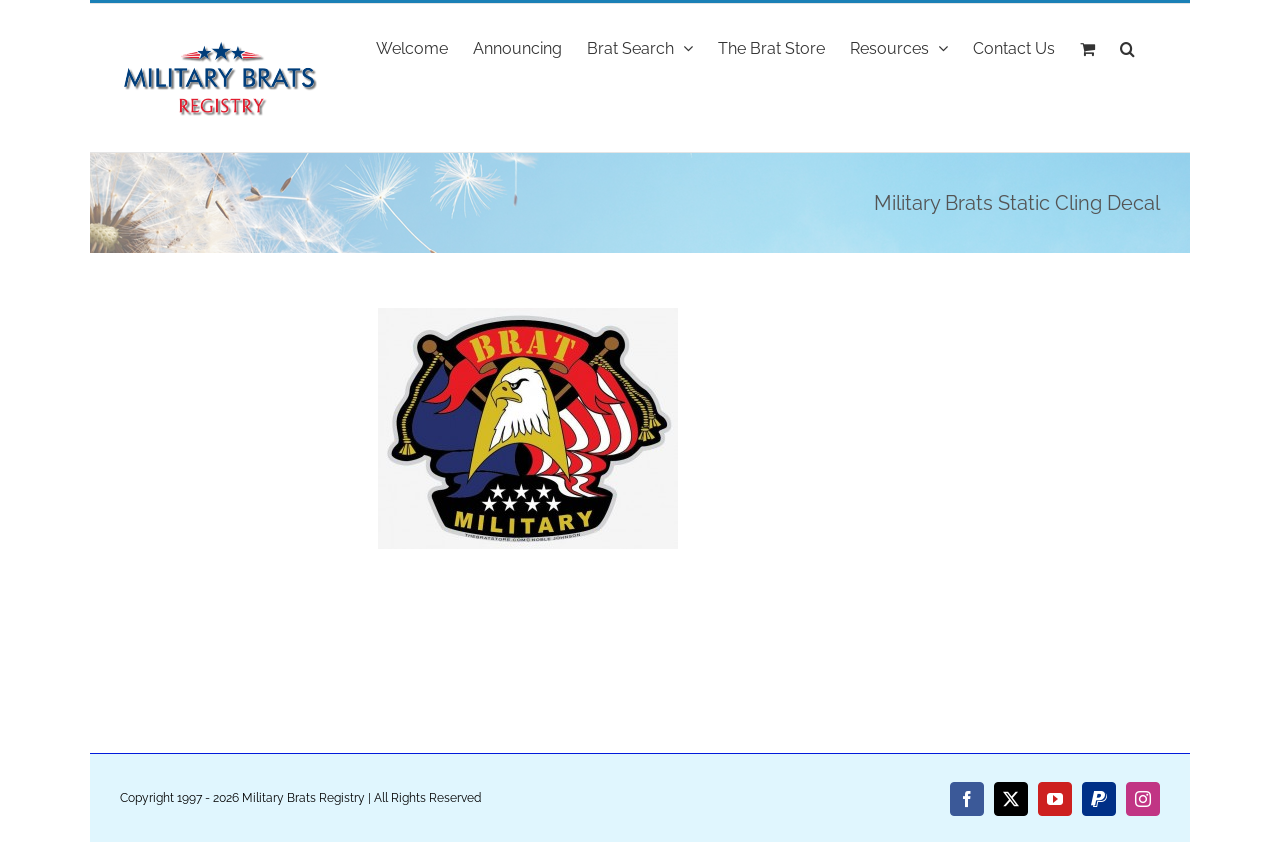 This screenshot has width=1280, height=842. What do you see at coordinates (1127, 47) in the screenshot?
I see `[button]` at bounding box center [1127, 47].